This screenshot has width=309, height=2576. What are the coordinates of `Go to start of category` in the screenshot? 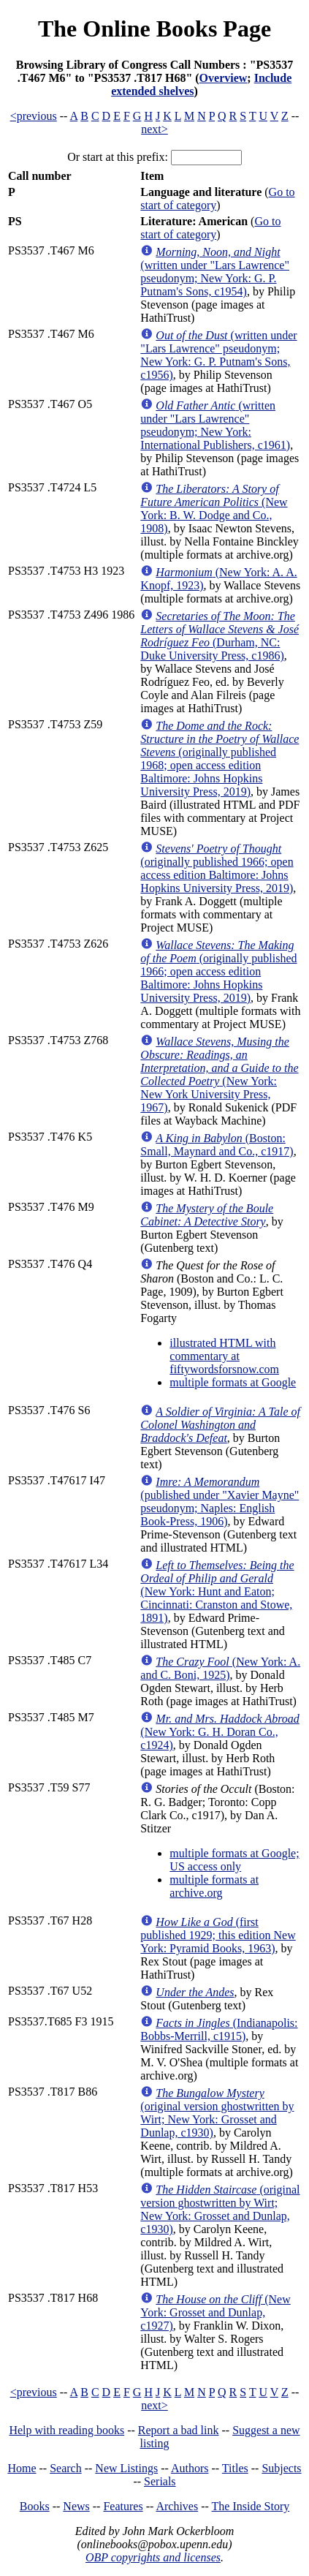 It's located at (210, 228).